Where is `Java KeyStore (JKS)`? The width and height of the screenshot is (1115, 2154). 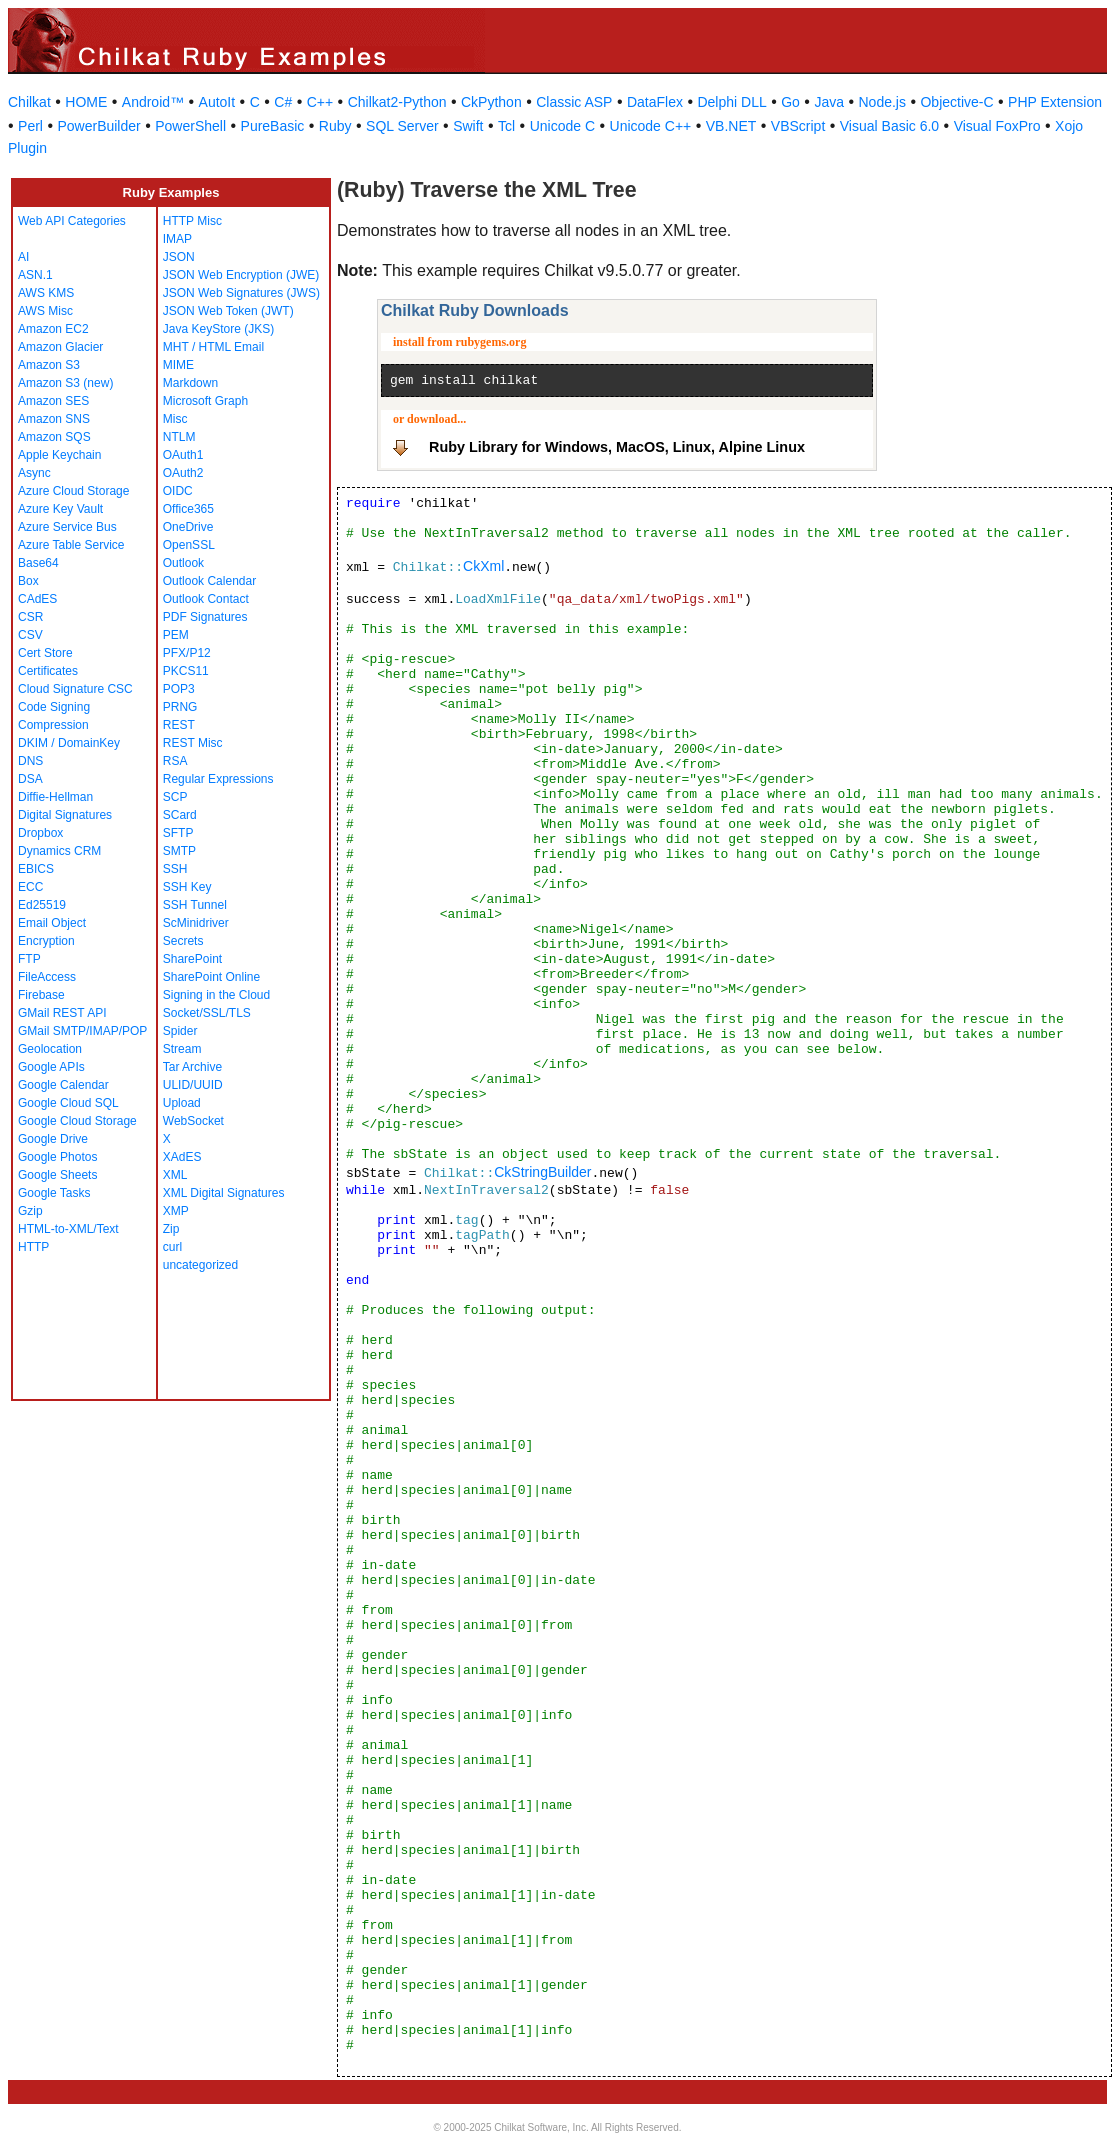 Java KeyStore (JKS) is located at coordinates (218, 329).